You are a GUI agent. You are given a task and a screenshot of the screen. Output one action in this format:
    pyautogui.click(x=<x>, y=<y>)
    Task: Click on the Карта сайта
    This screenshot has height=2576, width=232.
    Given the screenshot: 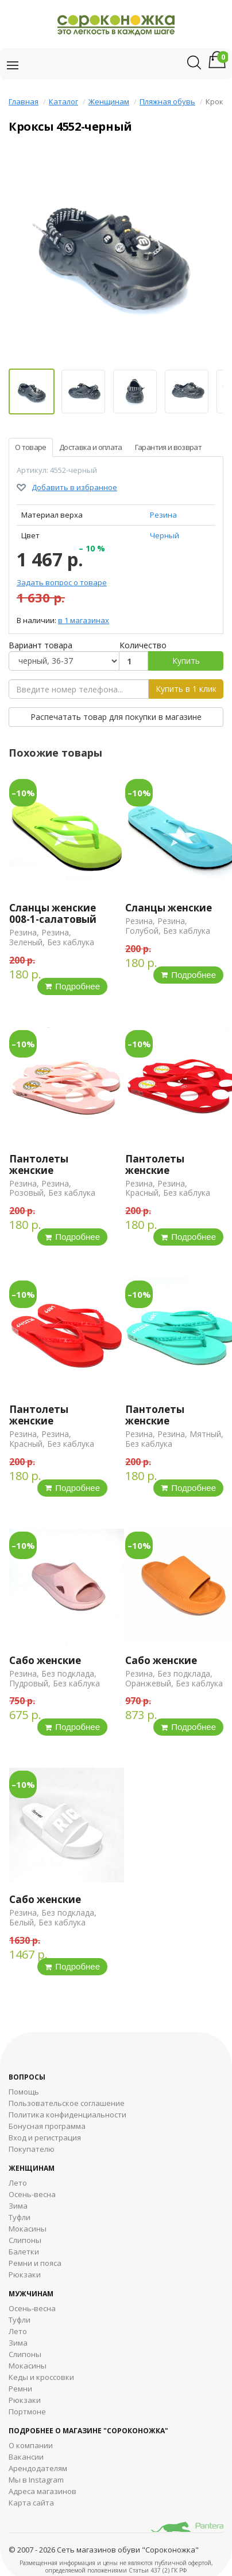 What is the action you would take?
    pyautogui.click(x=31, y=2502)
    